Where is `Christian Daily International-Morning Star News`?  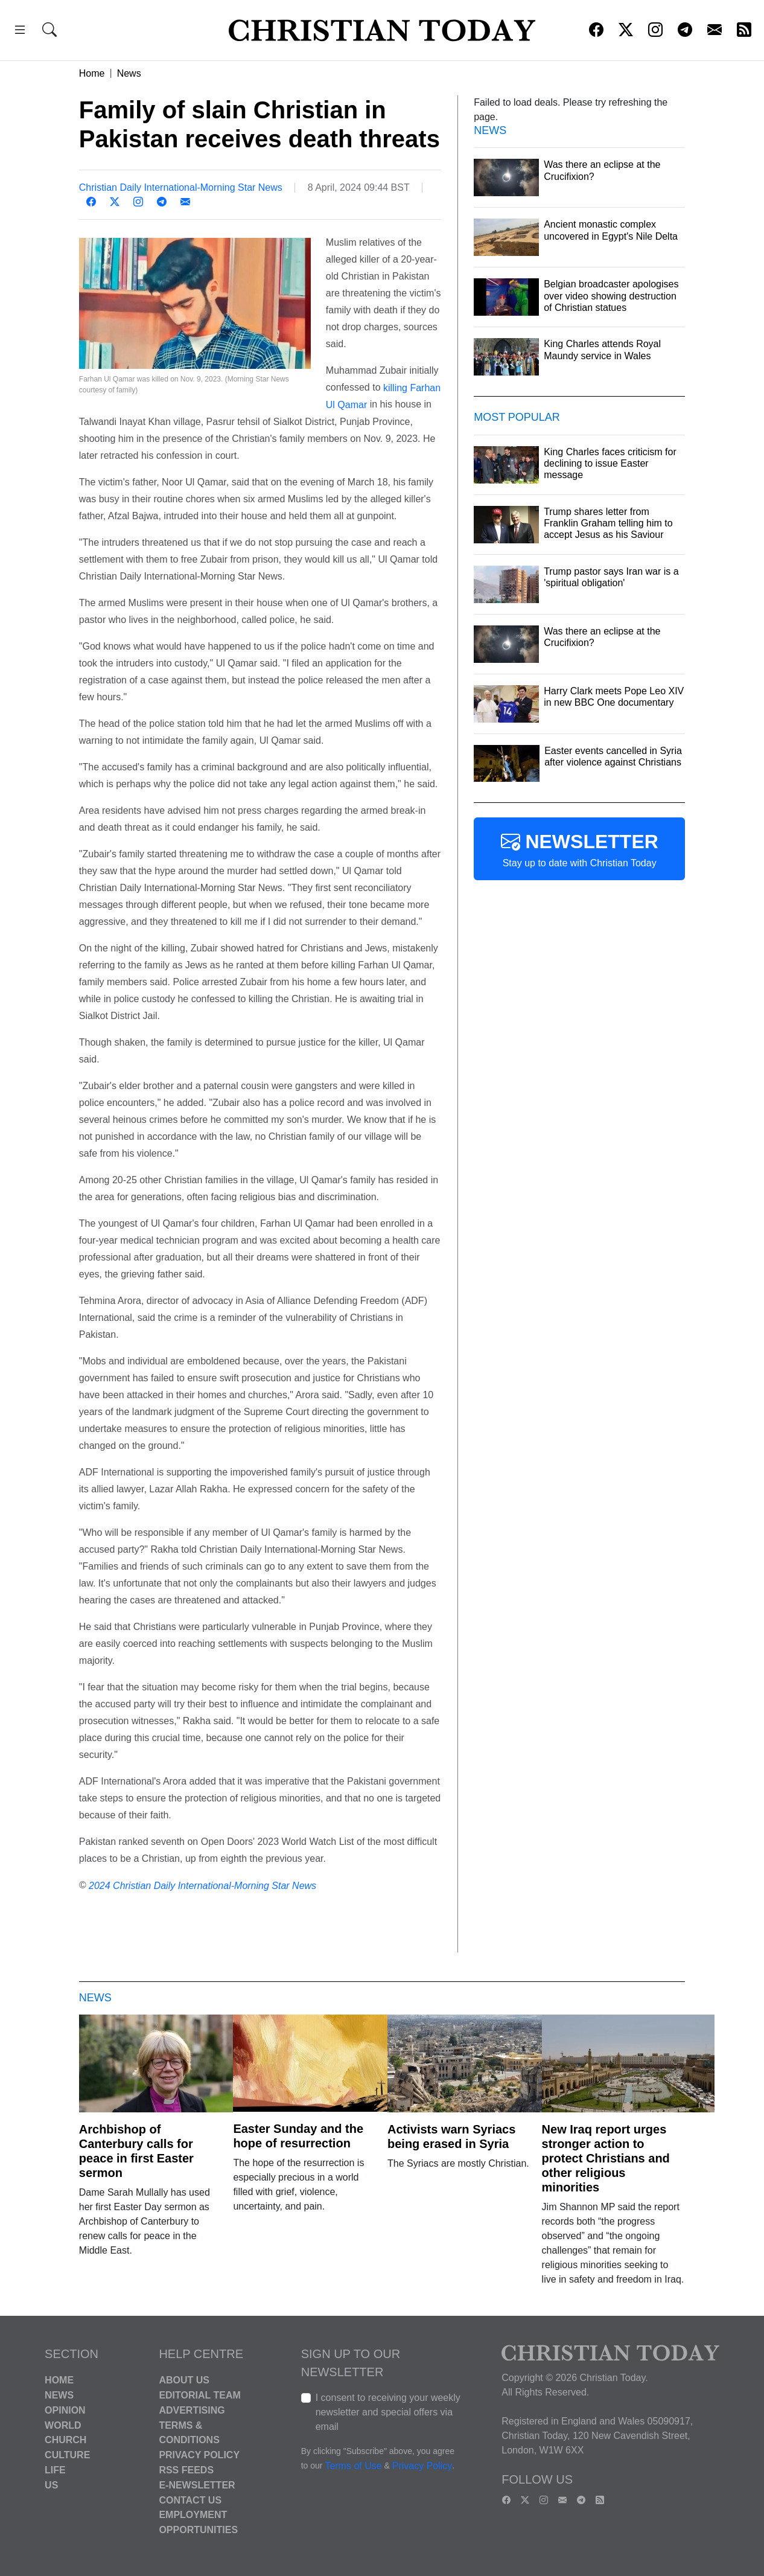 Christian Daily International-Morning Star News is located at coordinates (180, 187).